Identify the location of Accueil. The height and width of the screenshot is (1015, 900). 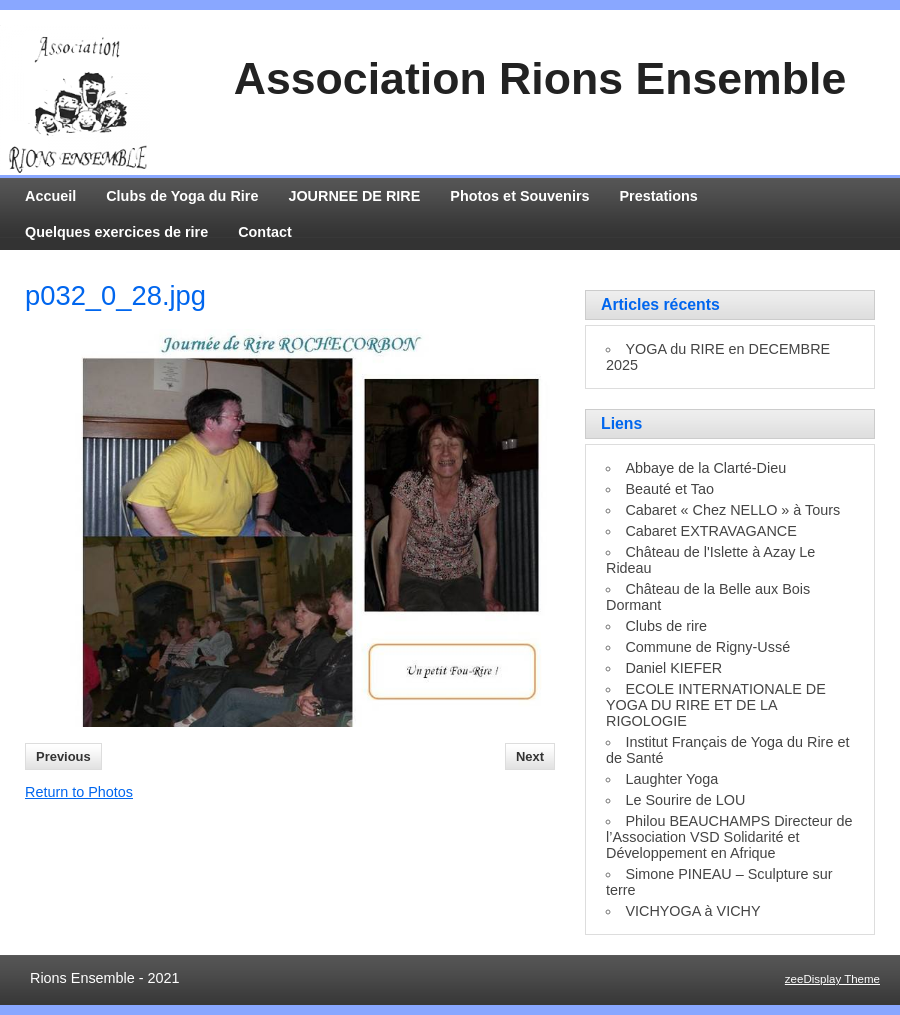
(50, 196).